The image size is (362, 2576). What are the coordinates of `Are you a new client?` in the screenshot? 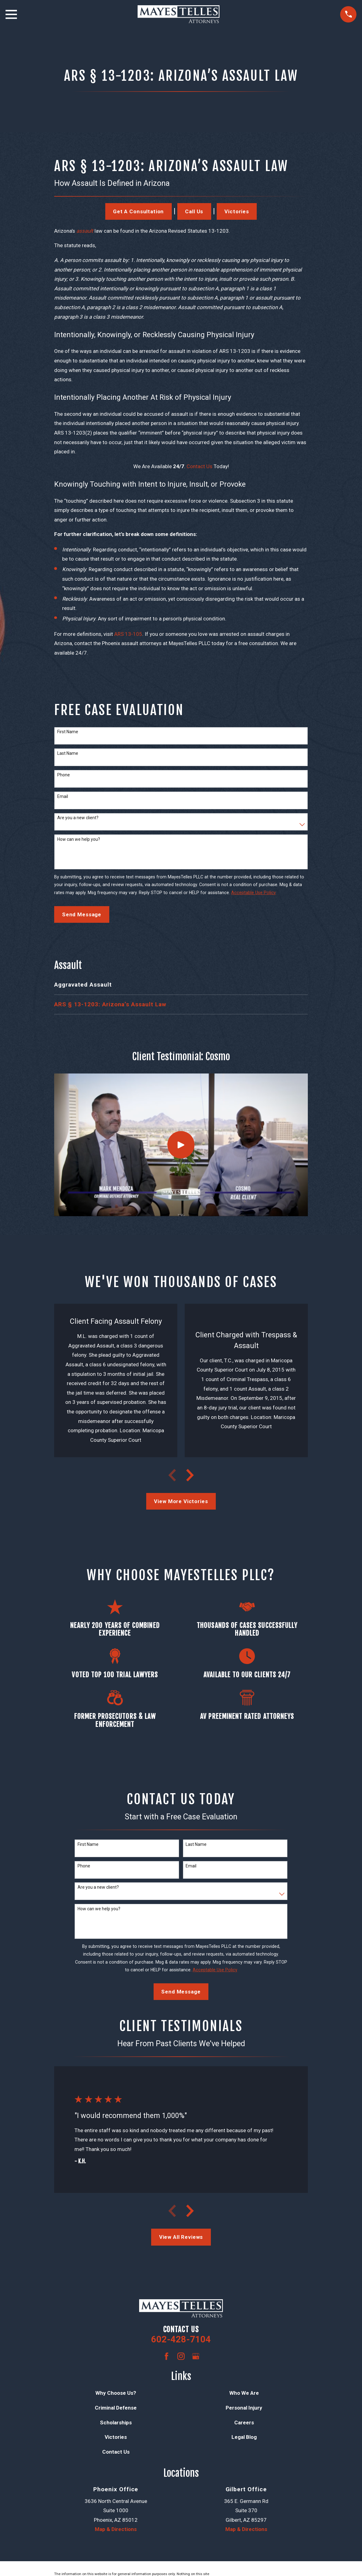 It's located at (78, 817).